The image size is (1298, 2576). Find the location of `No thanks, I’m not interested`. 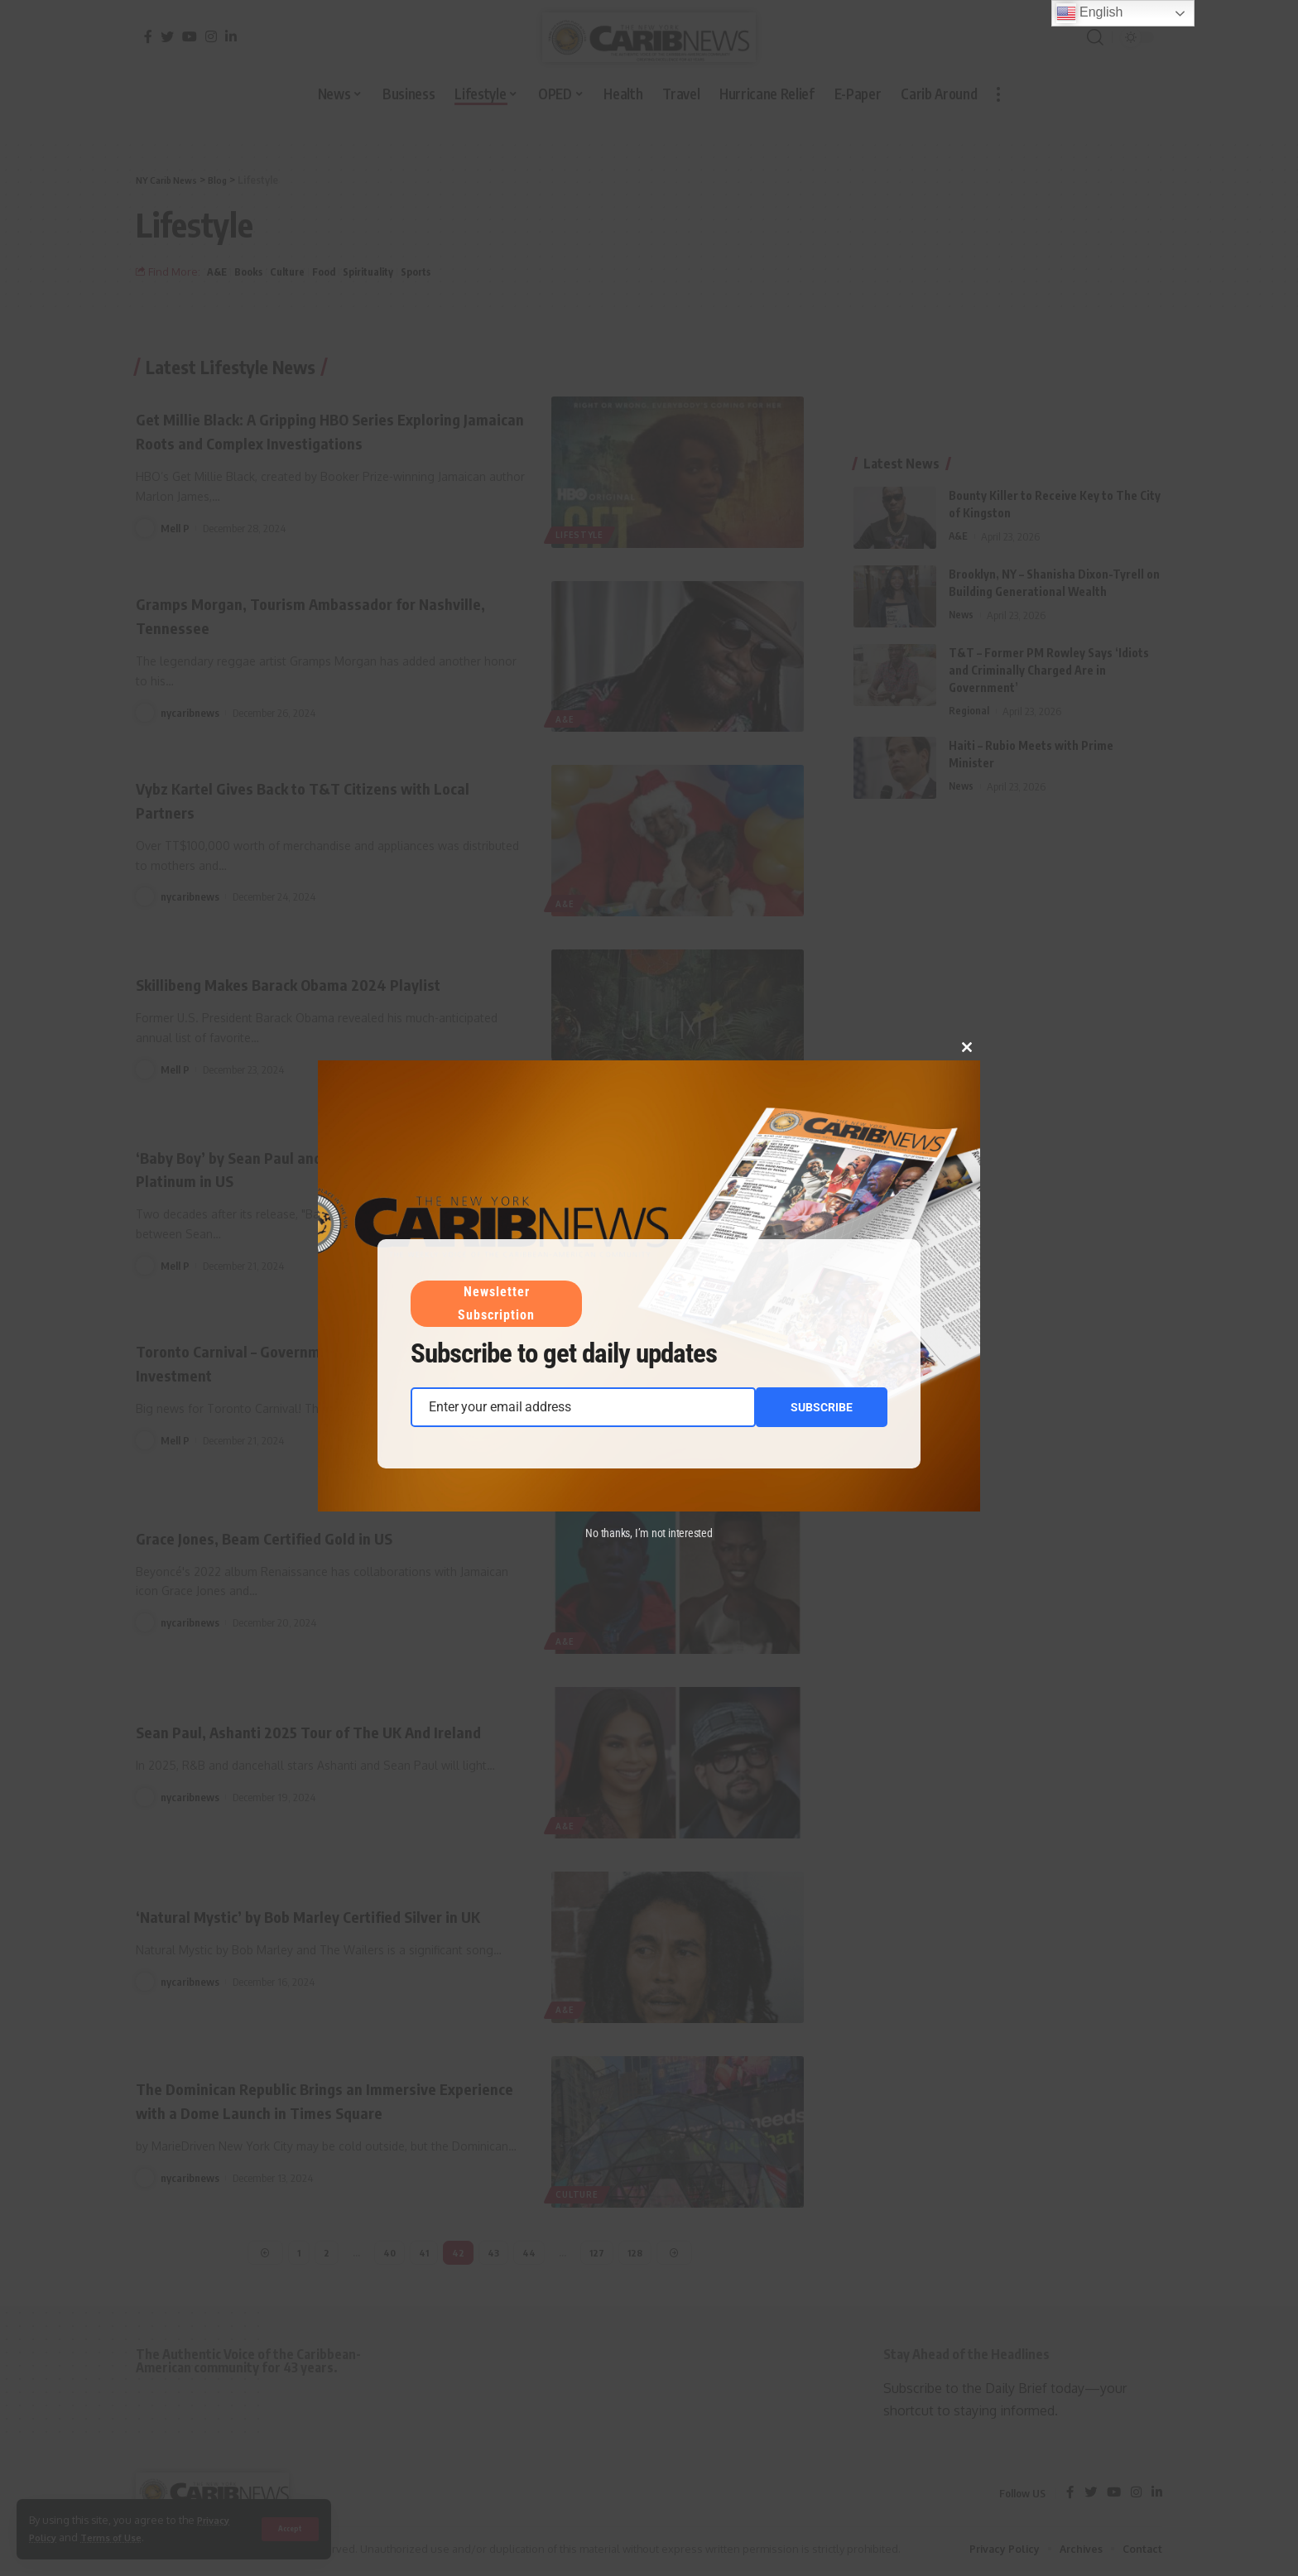

No thanks, I’m not interested is located at coordinates (649, 1533).